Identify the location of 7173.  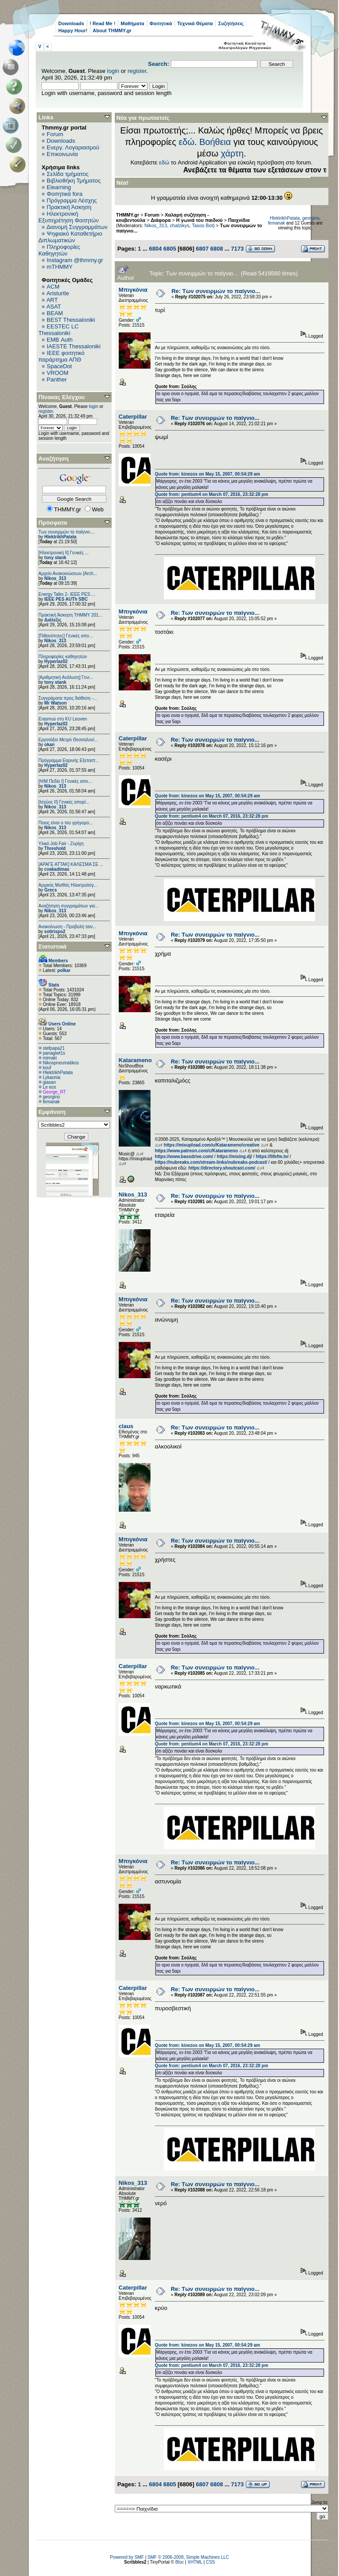
(237, 248).